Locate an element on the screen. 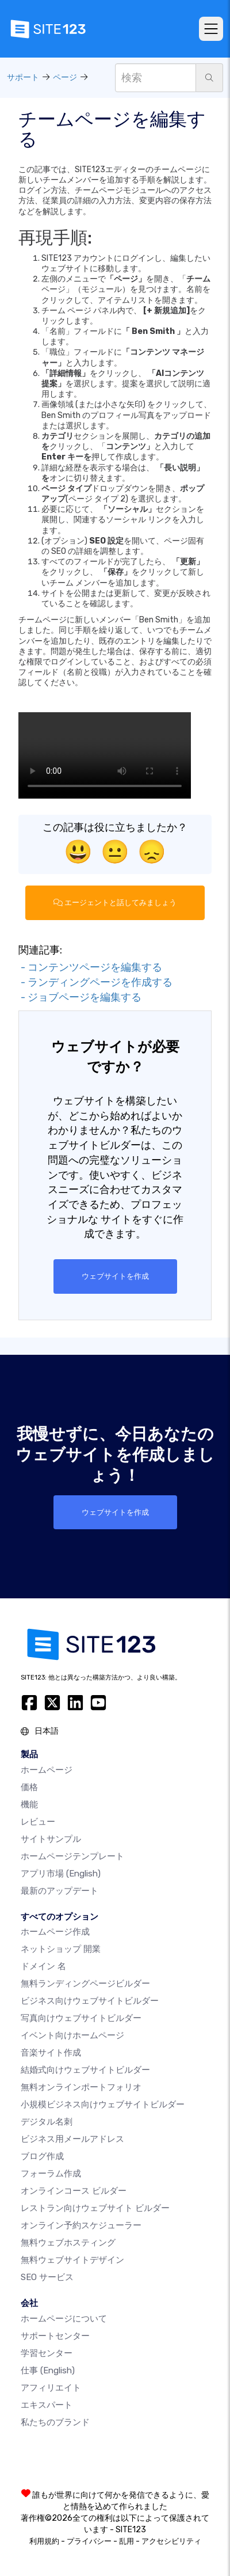 The width and height of the screenshot is (230, 2576). フォーラム作成 is located at coordinates (51, 2173).